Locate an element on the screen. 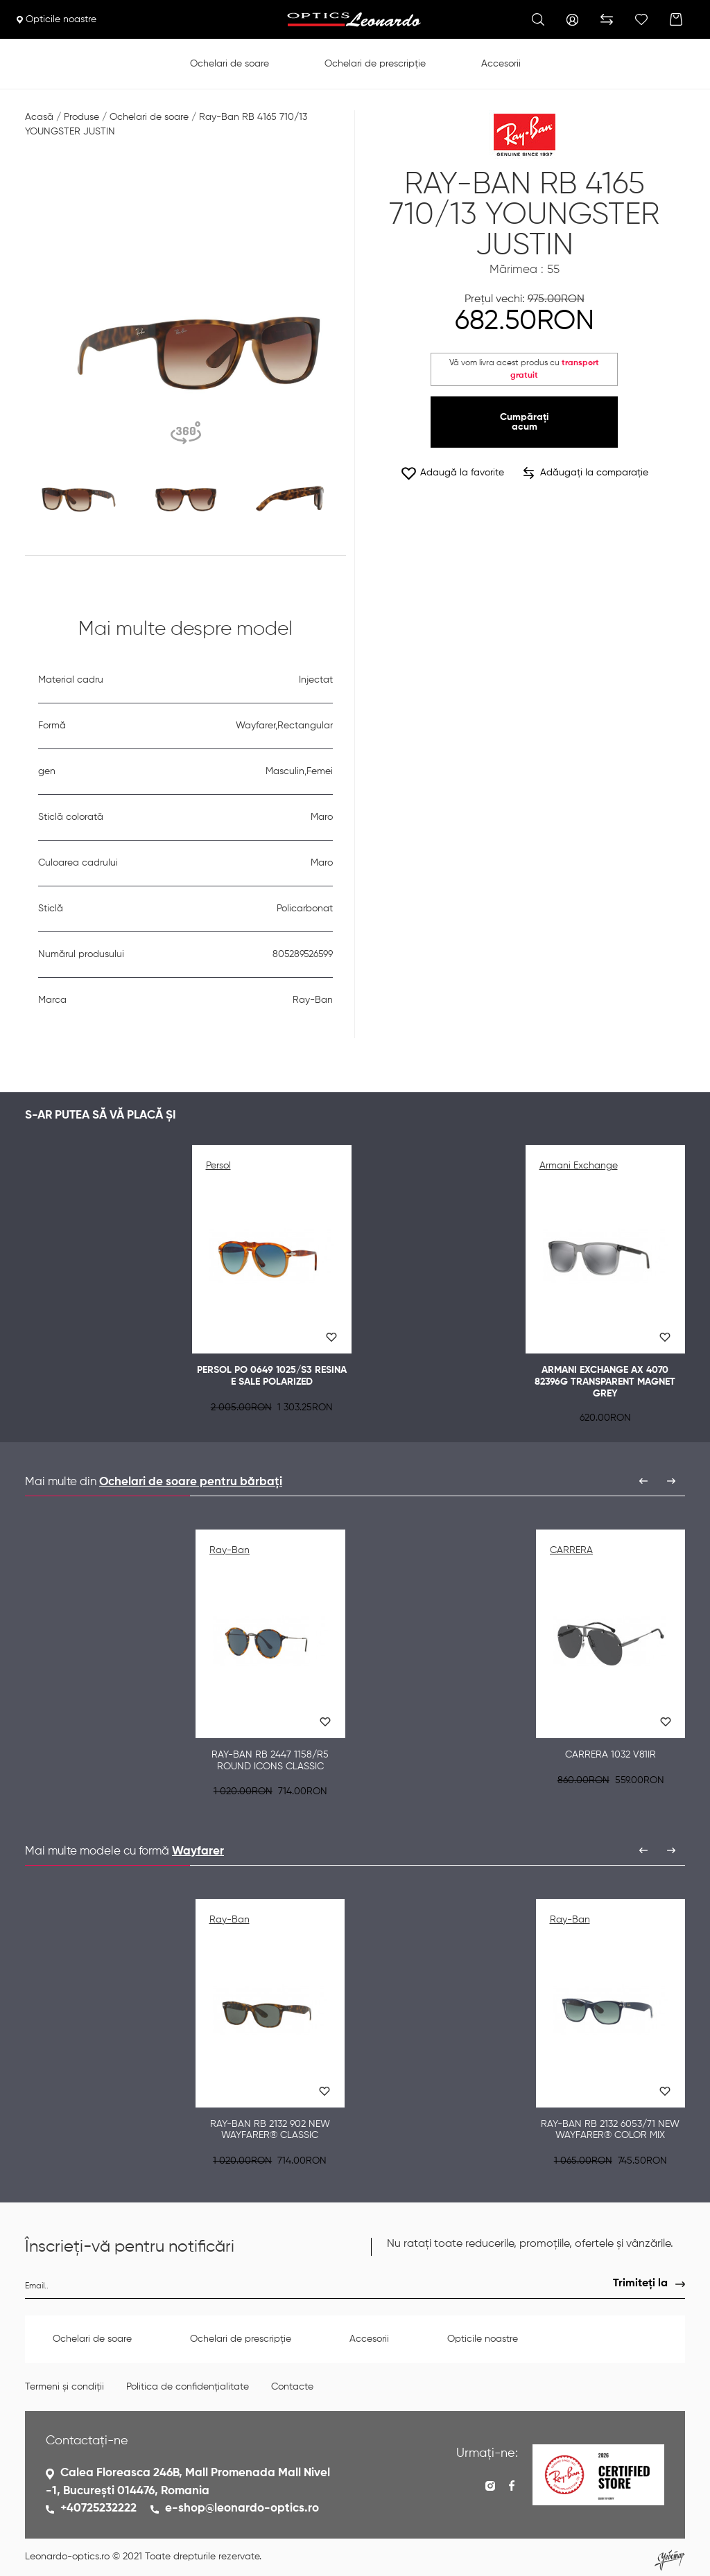 The image size is (710, 2576). Adăugați la comparație is located at coordinates (585, 473).